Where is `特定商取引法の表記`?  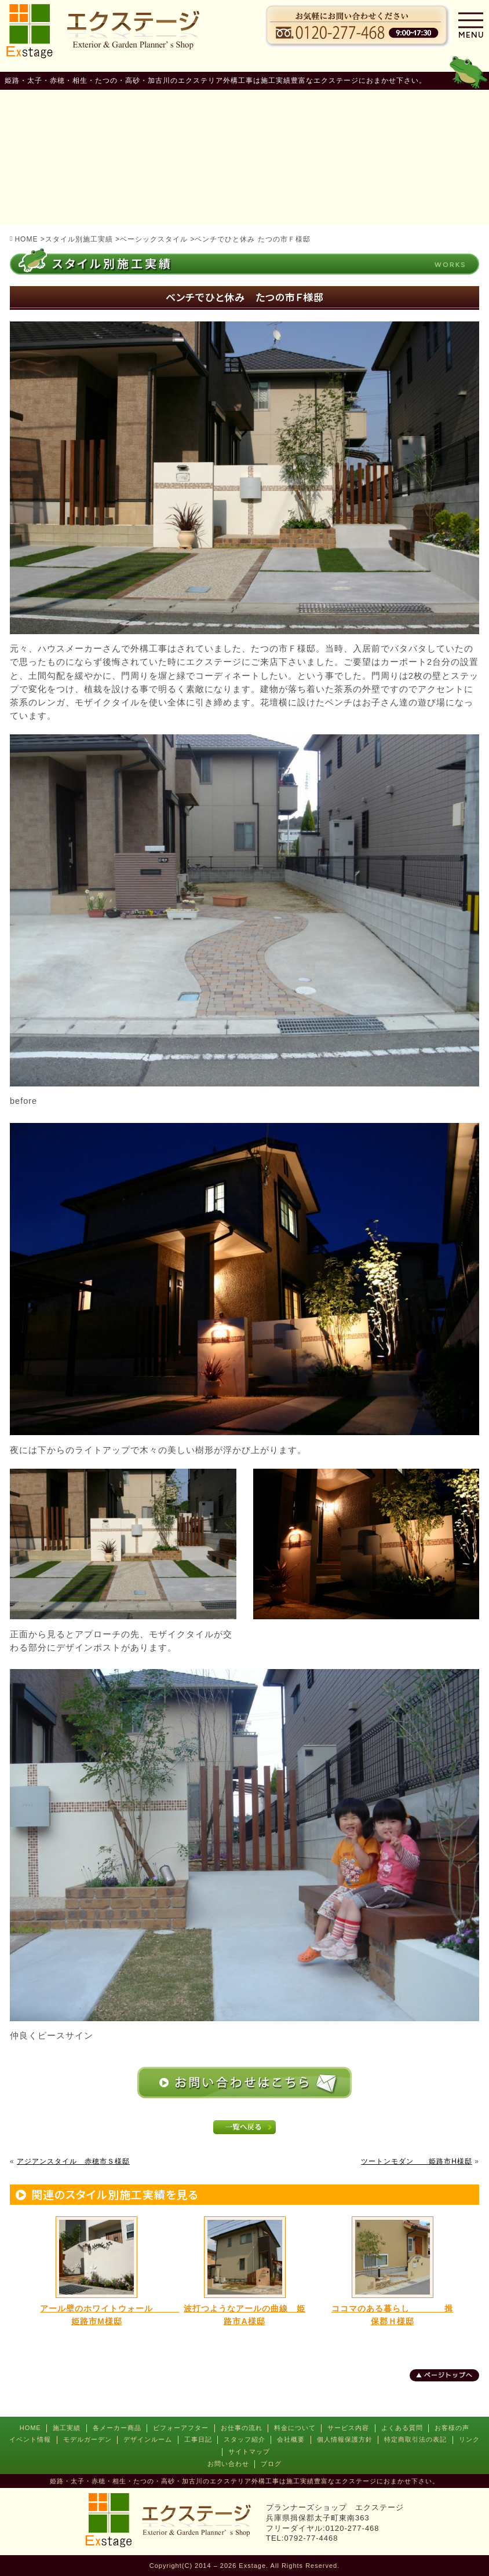 特定商取引法の表記 is located at coordinates (415, 2439).